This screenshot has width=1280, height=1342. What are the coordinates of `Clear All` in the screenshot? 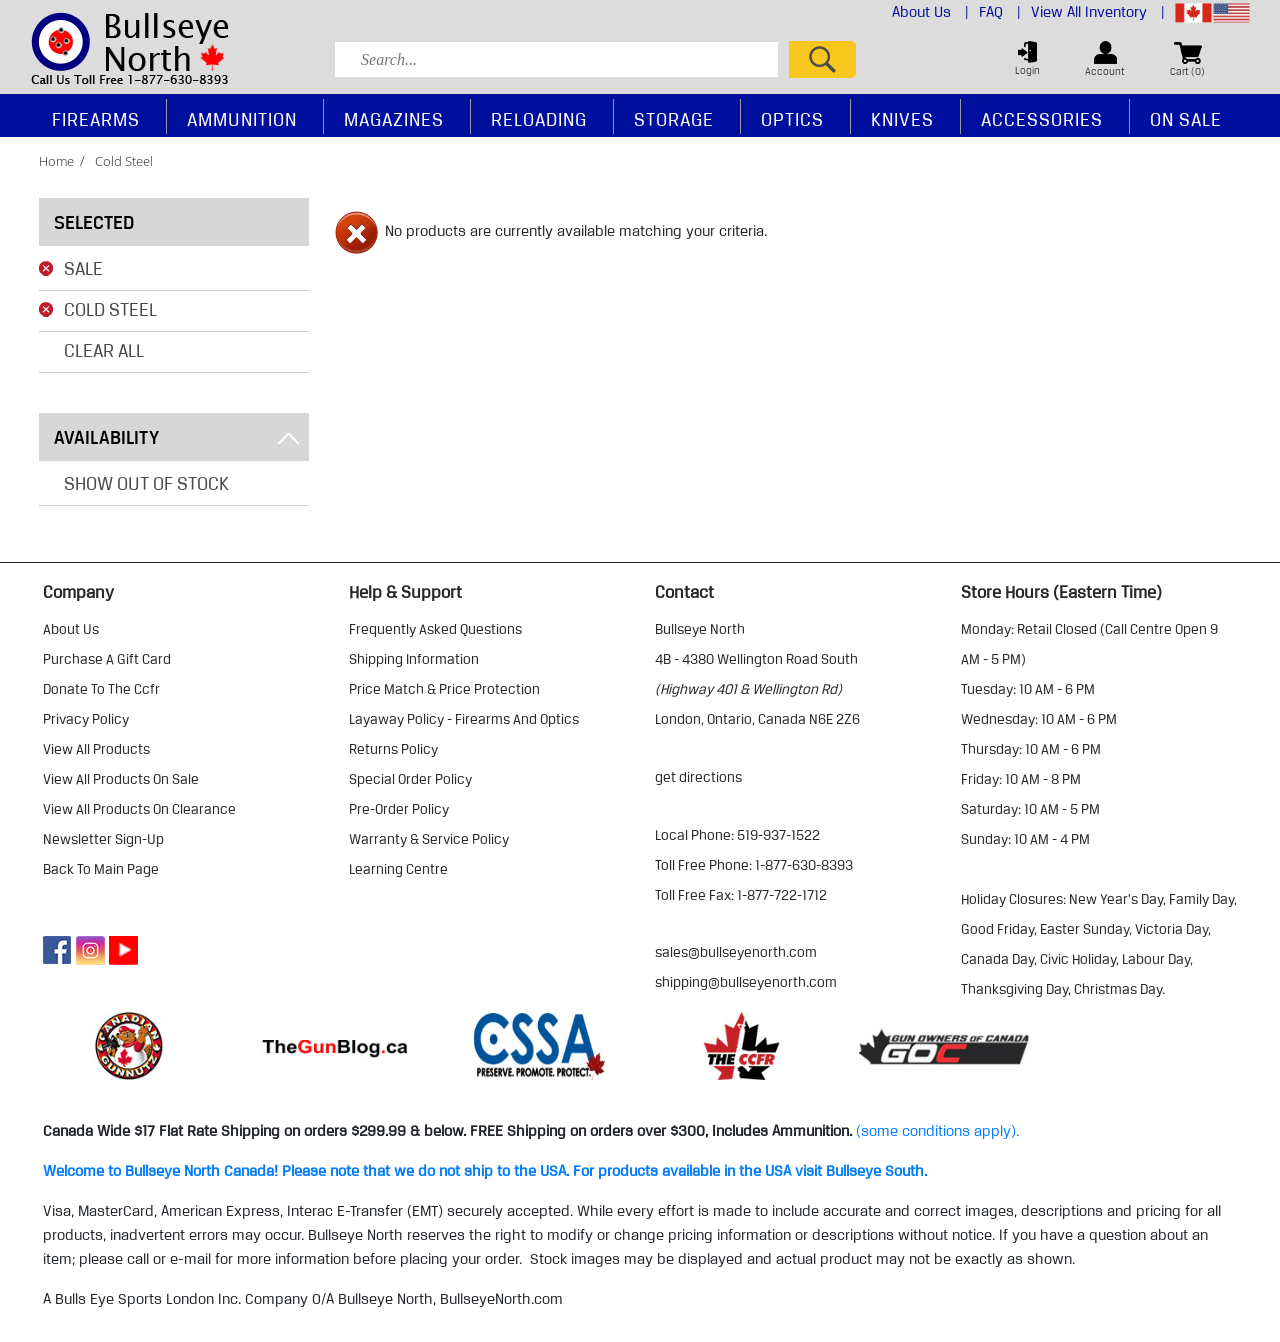 It's located at (104, 350).